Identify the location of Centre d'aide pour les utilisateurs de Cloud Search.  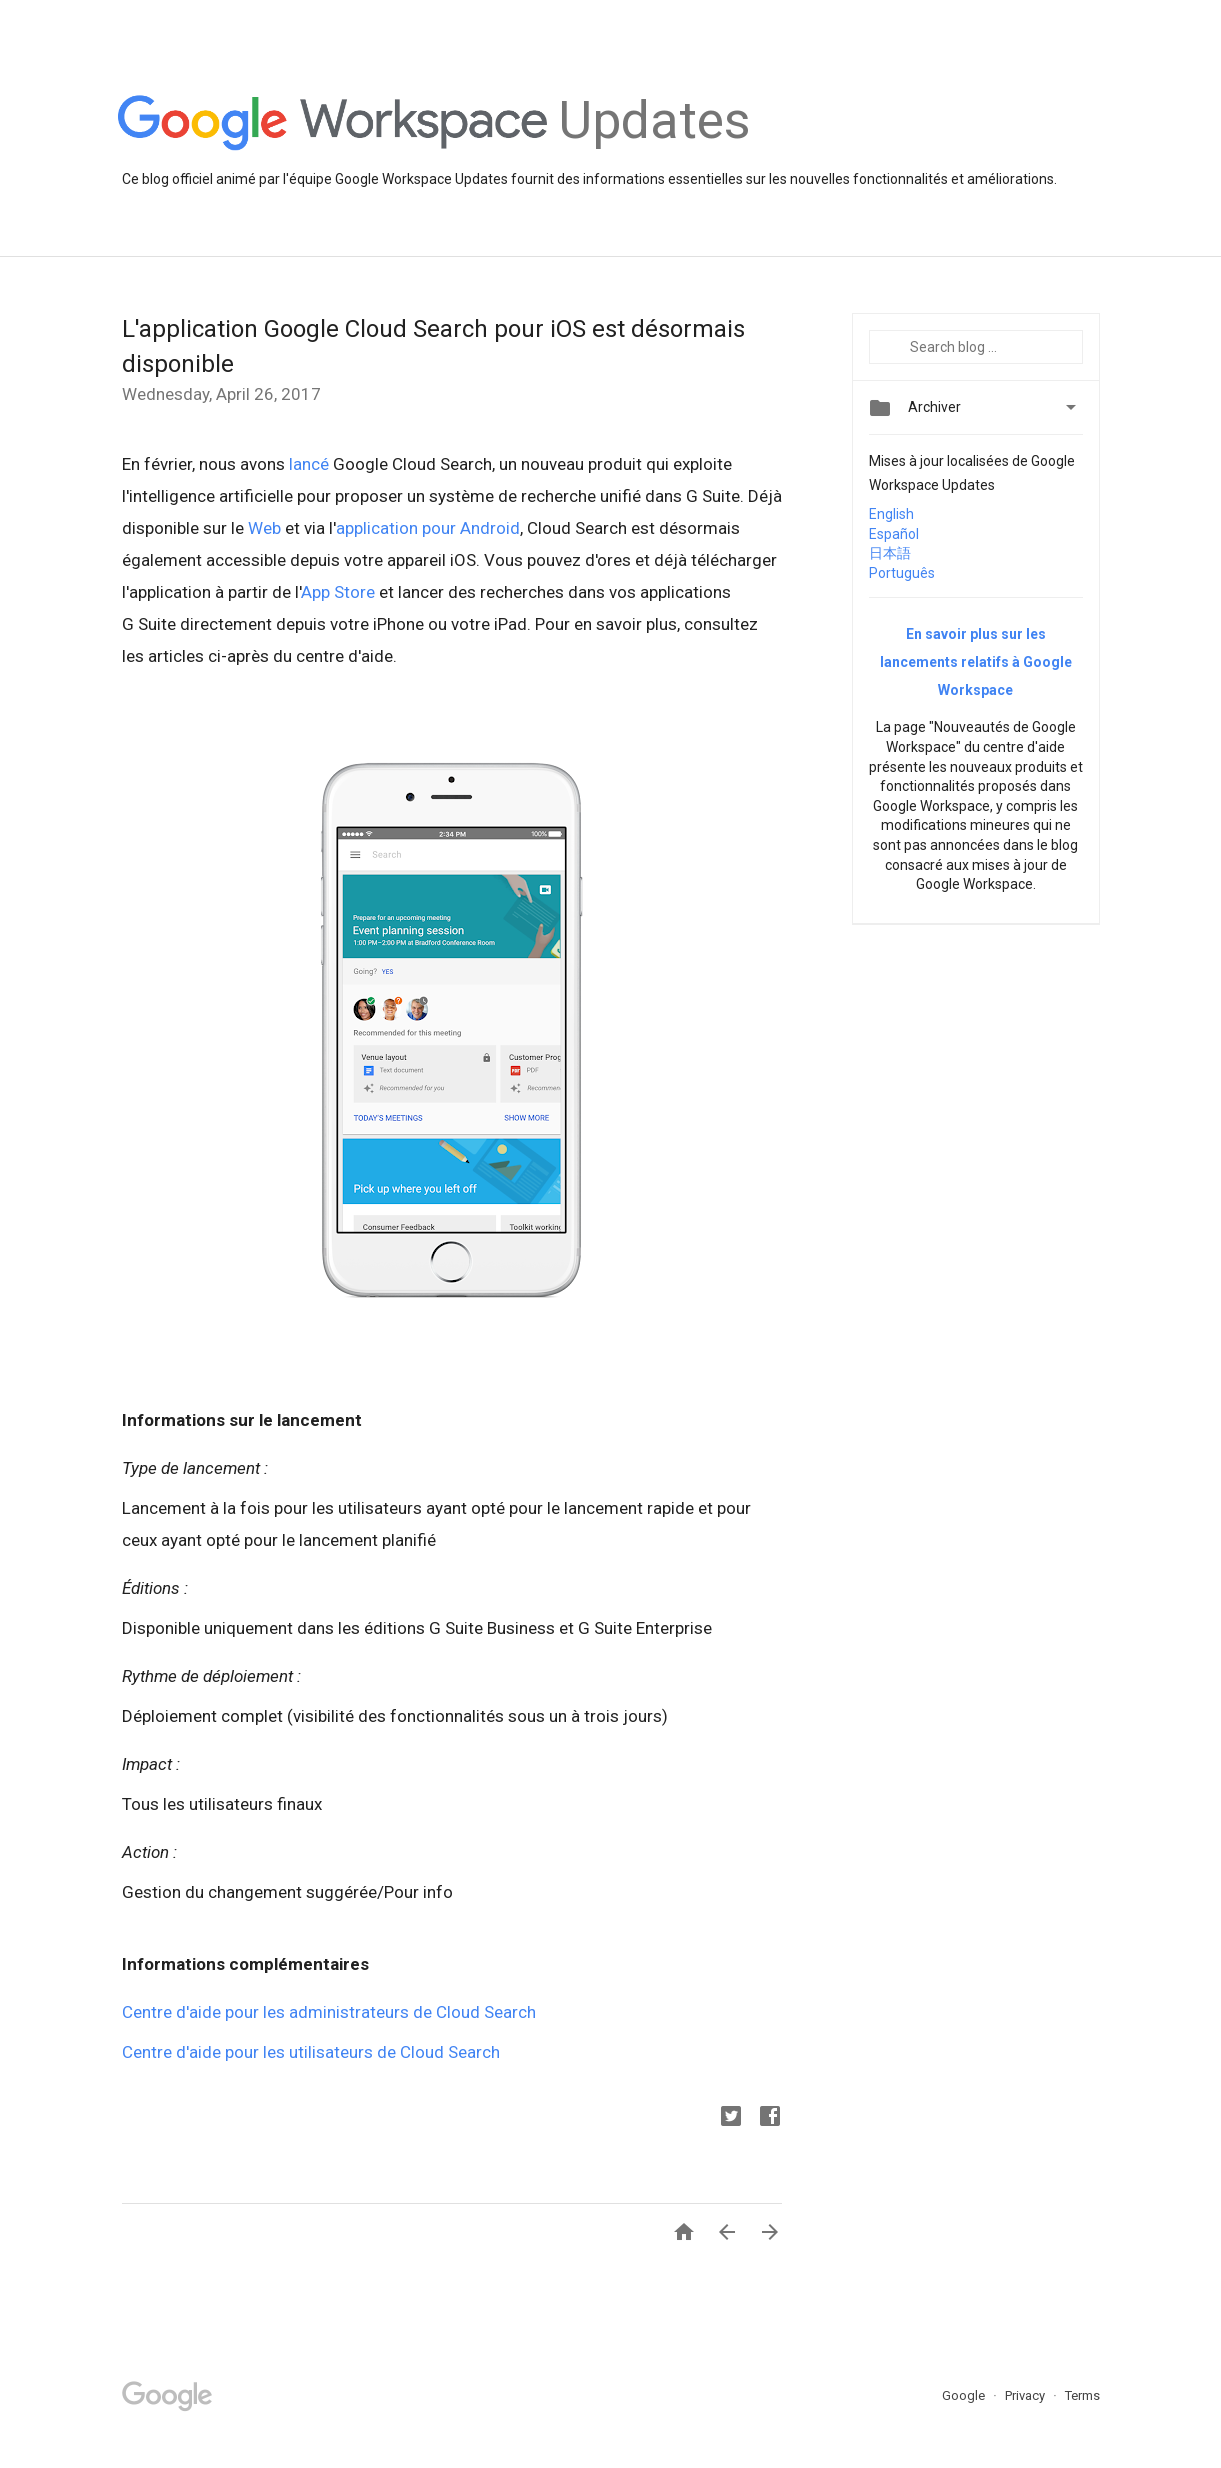
(311, 2052).